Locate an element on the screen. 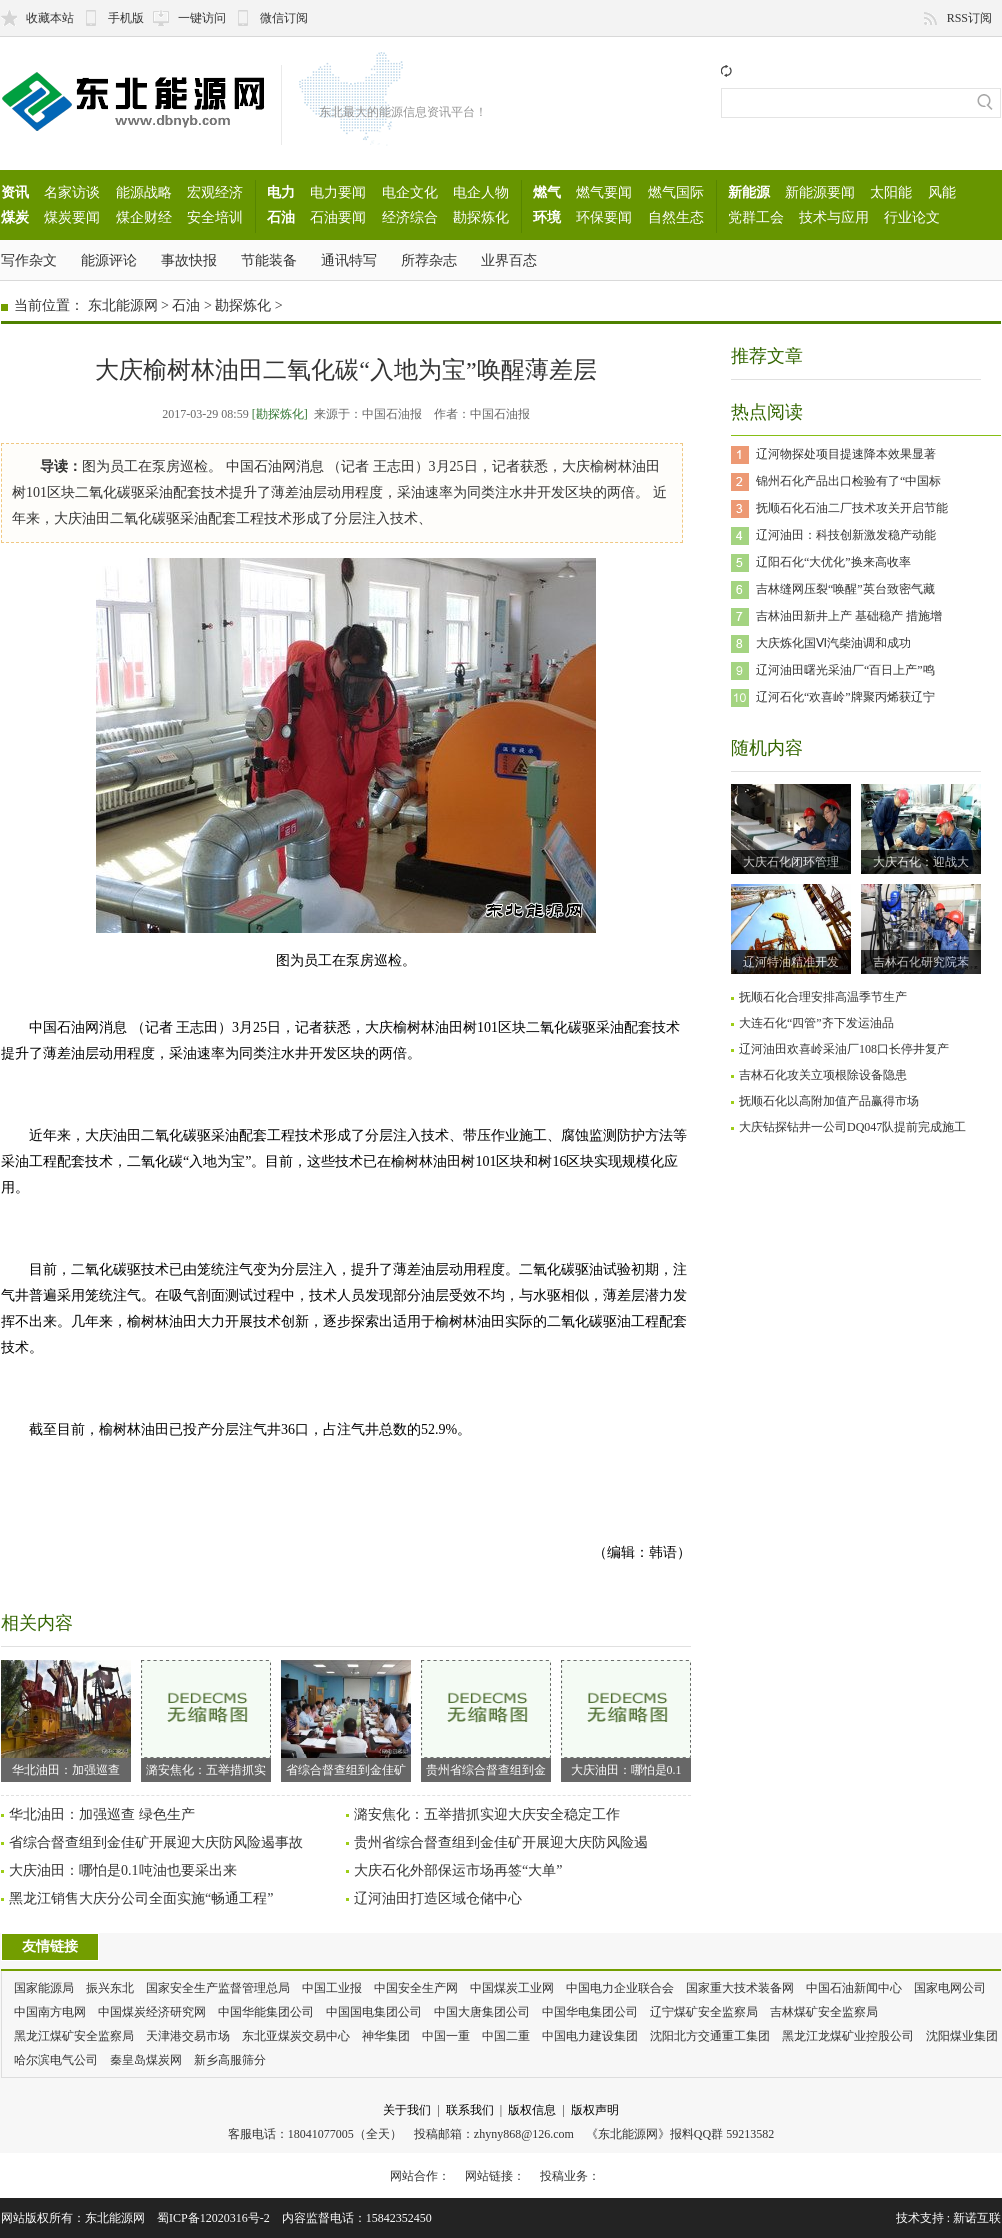  党群工会 is located at coordinates (756, 217).